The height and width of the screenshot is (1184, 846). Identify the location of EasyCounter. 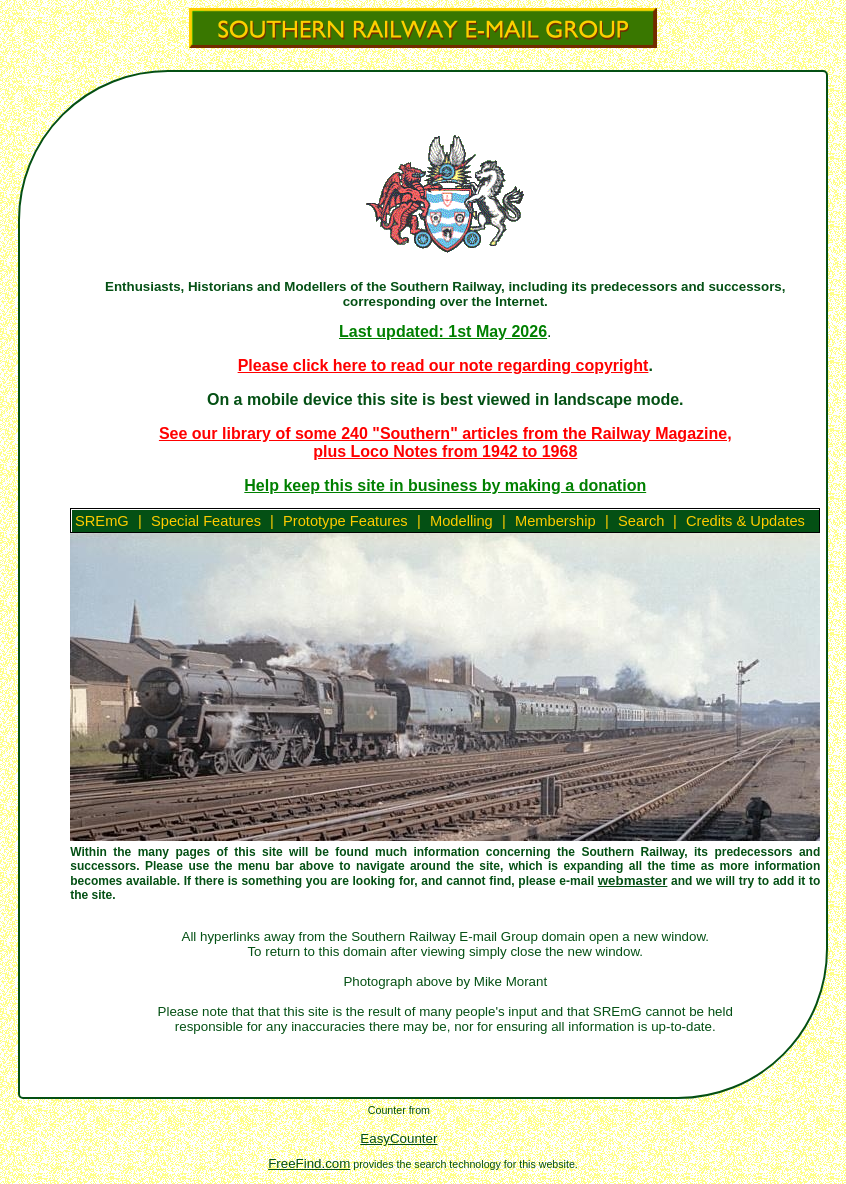
(398, 1138).